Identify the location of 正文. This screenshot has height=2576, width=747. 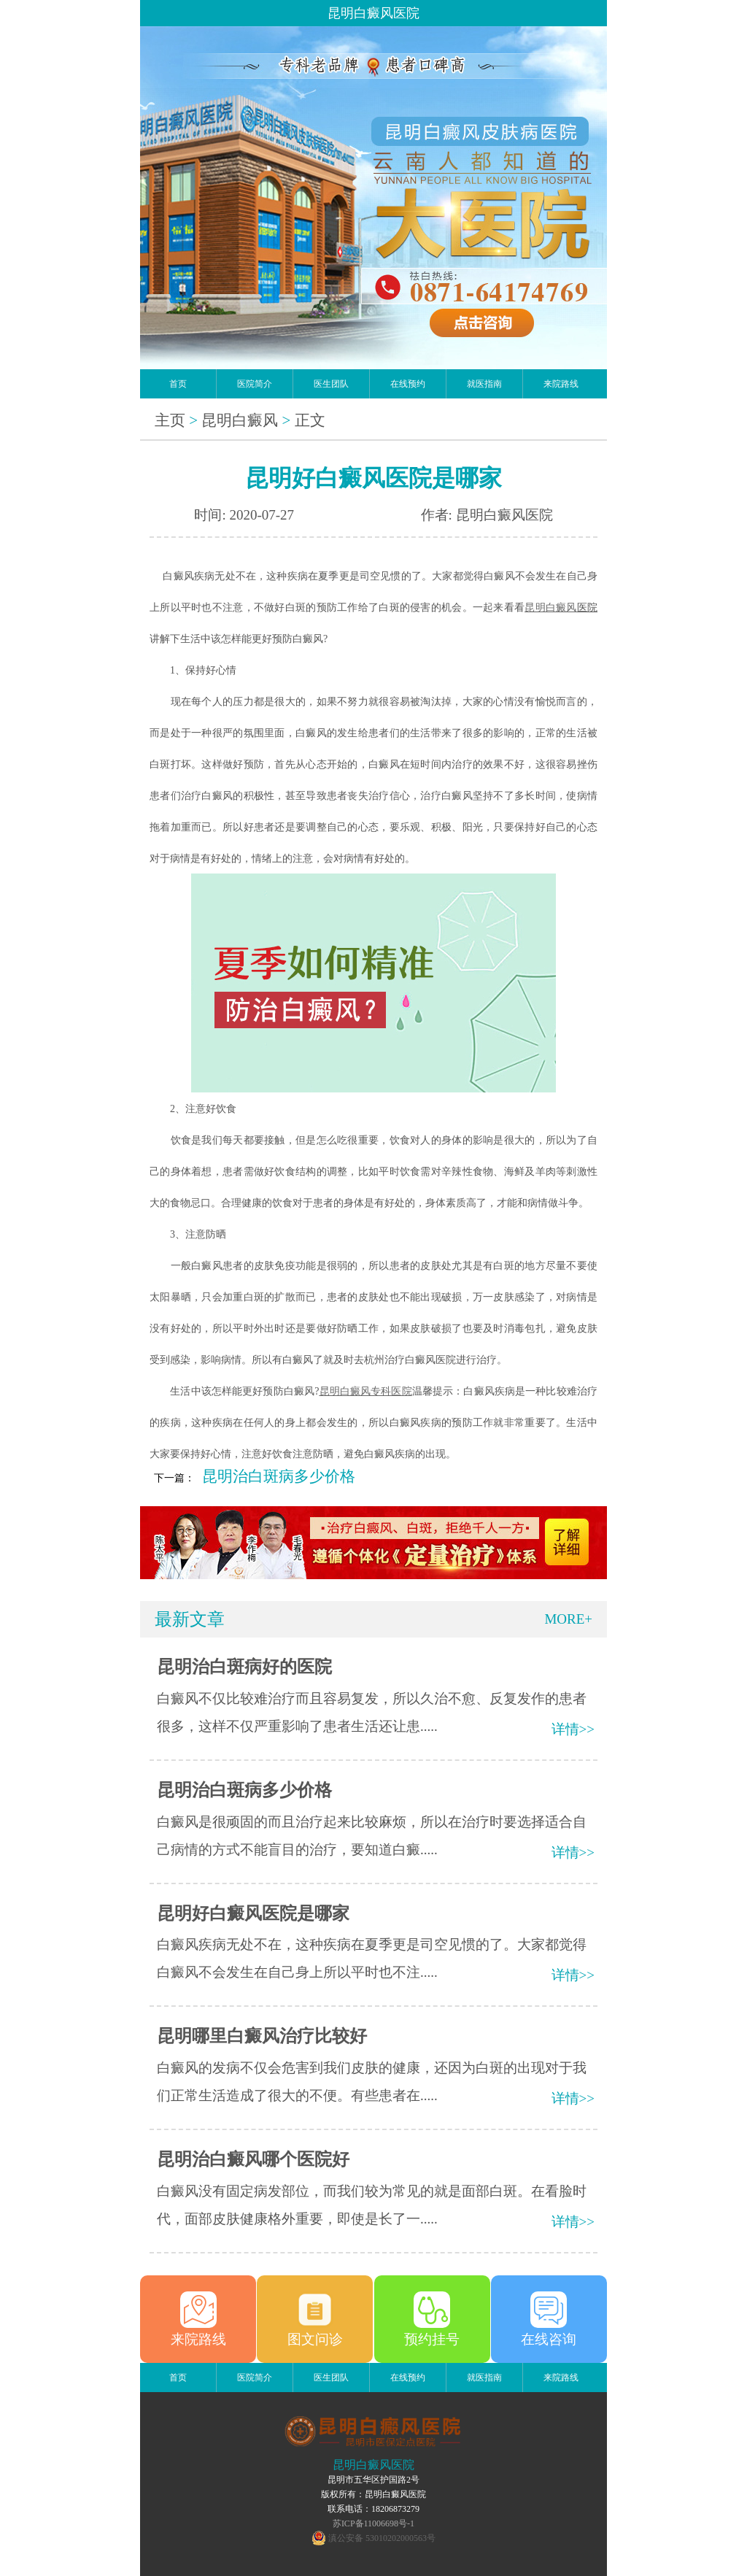
(310, 420).